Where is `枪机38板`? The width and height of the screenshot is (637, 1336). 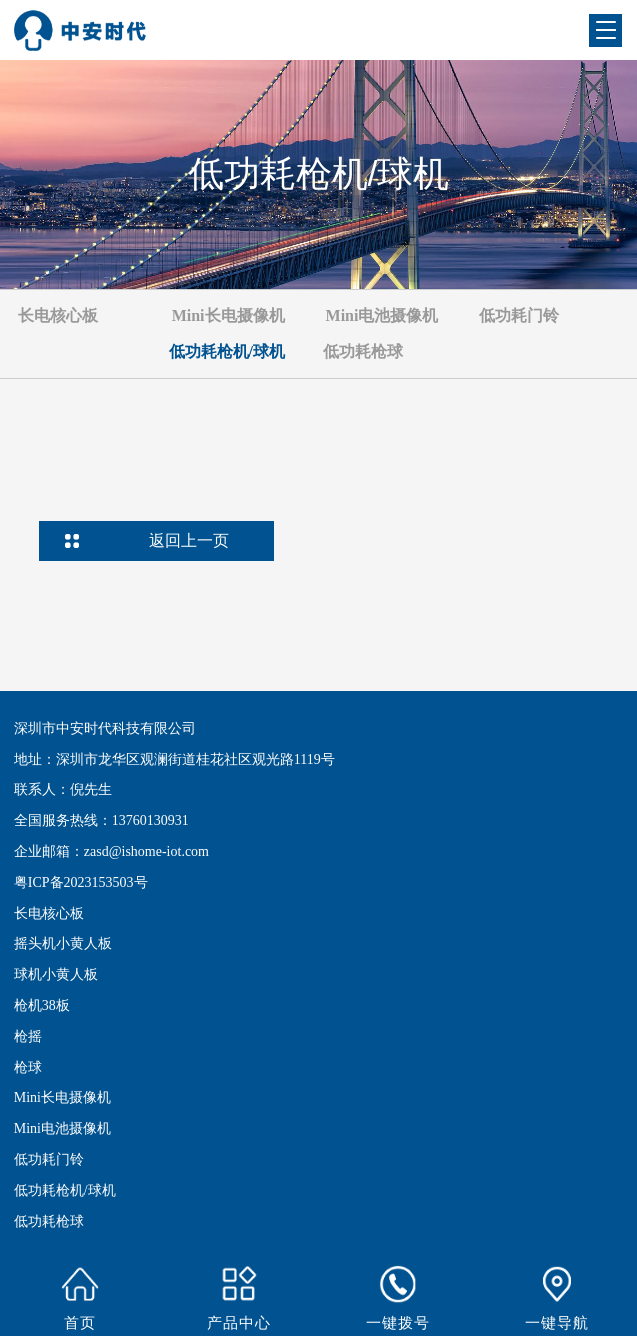
枪机38板 is located at coordinates (42, 1005).